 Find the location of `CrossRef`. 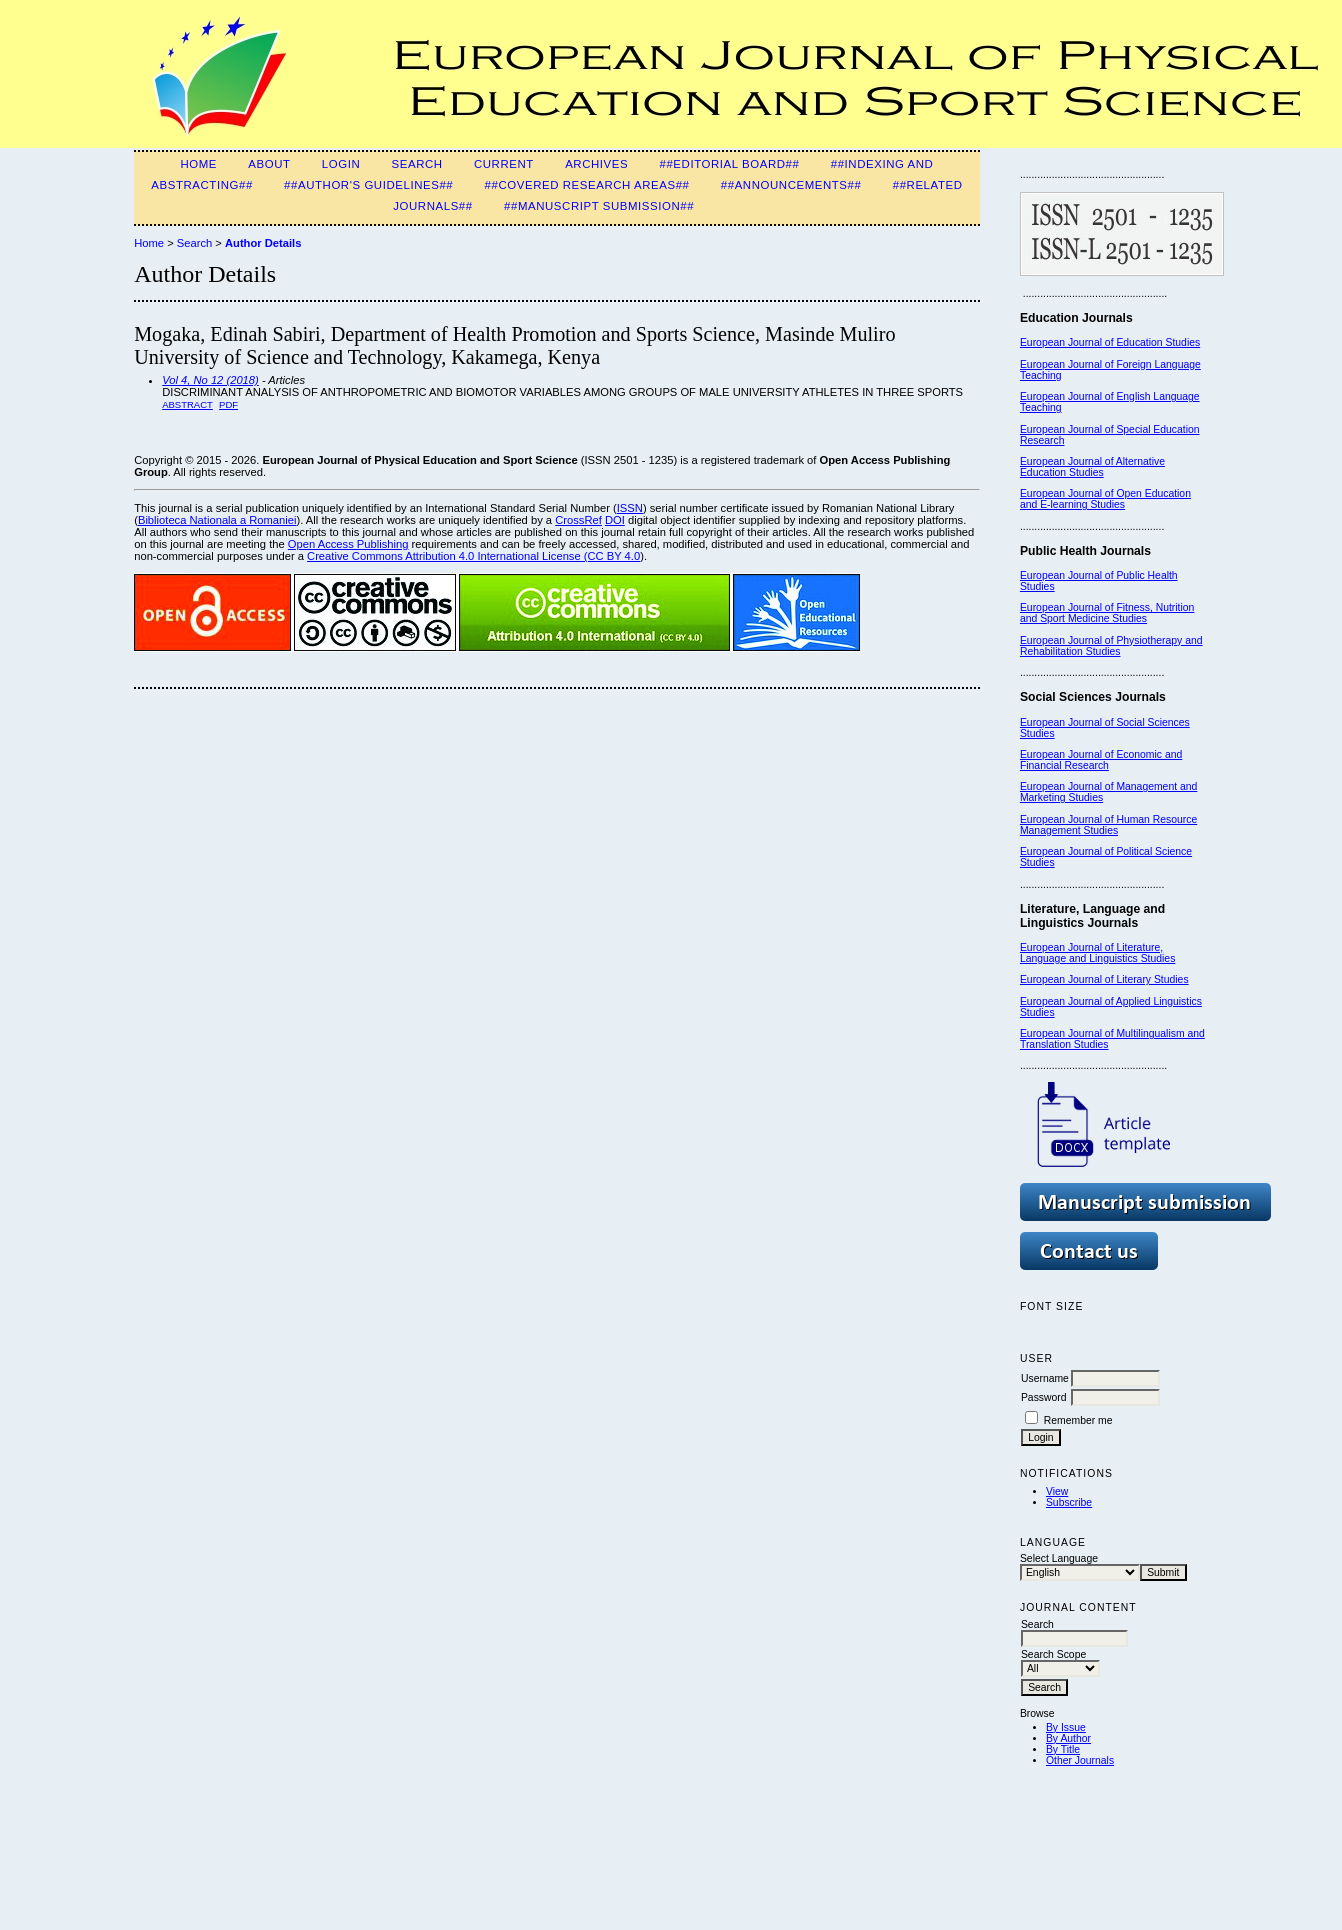

CrossRef is located at coordinates (578, 520).